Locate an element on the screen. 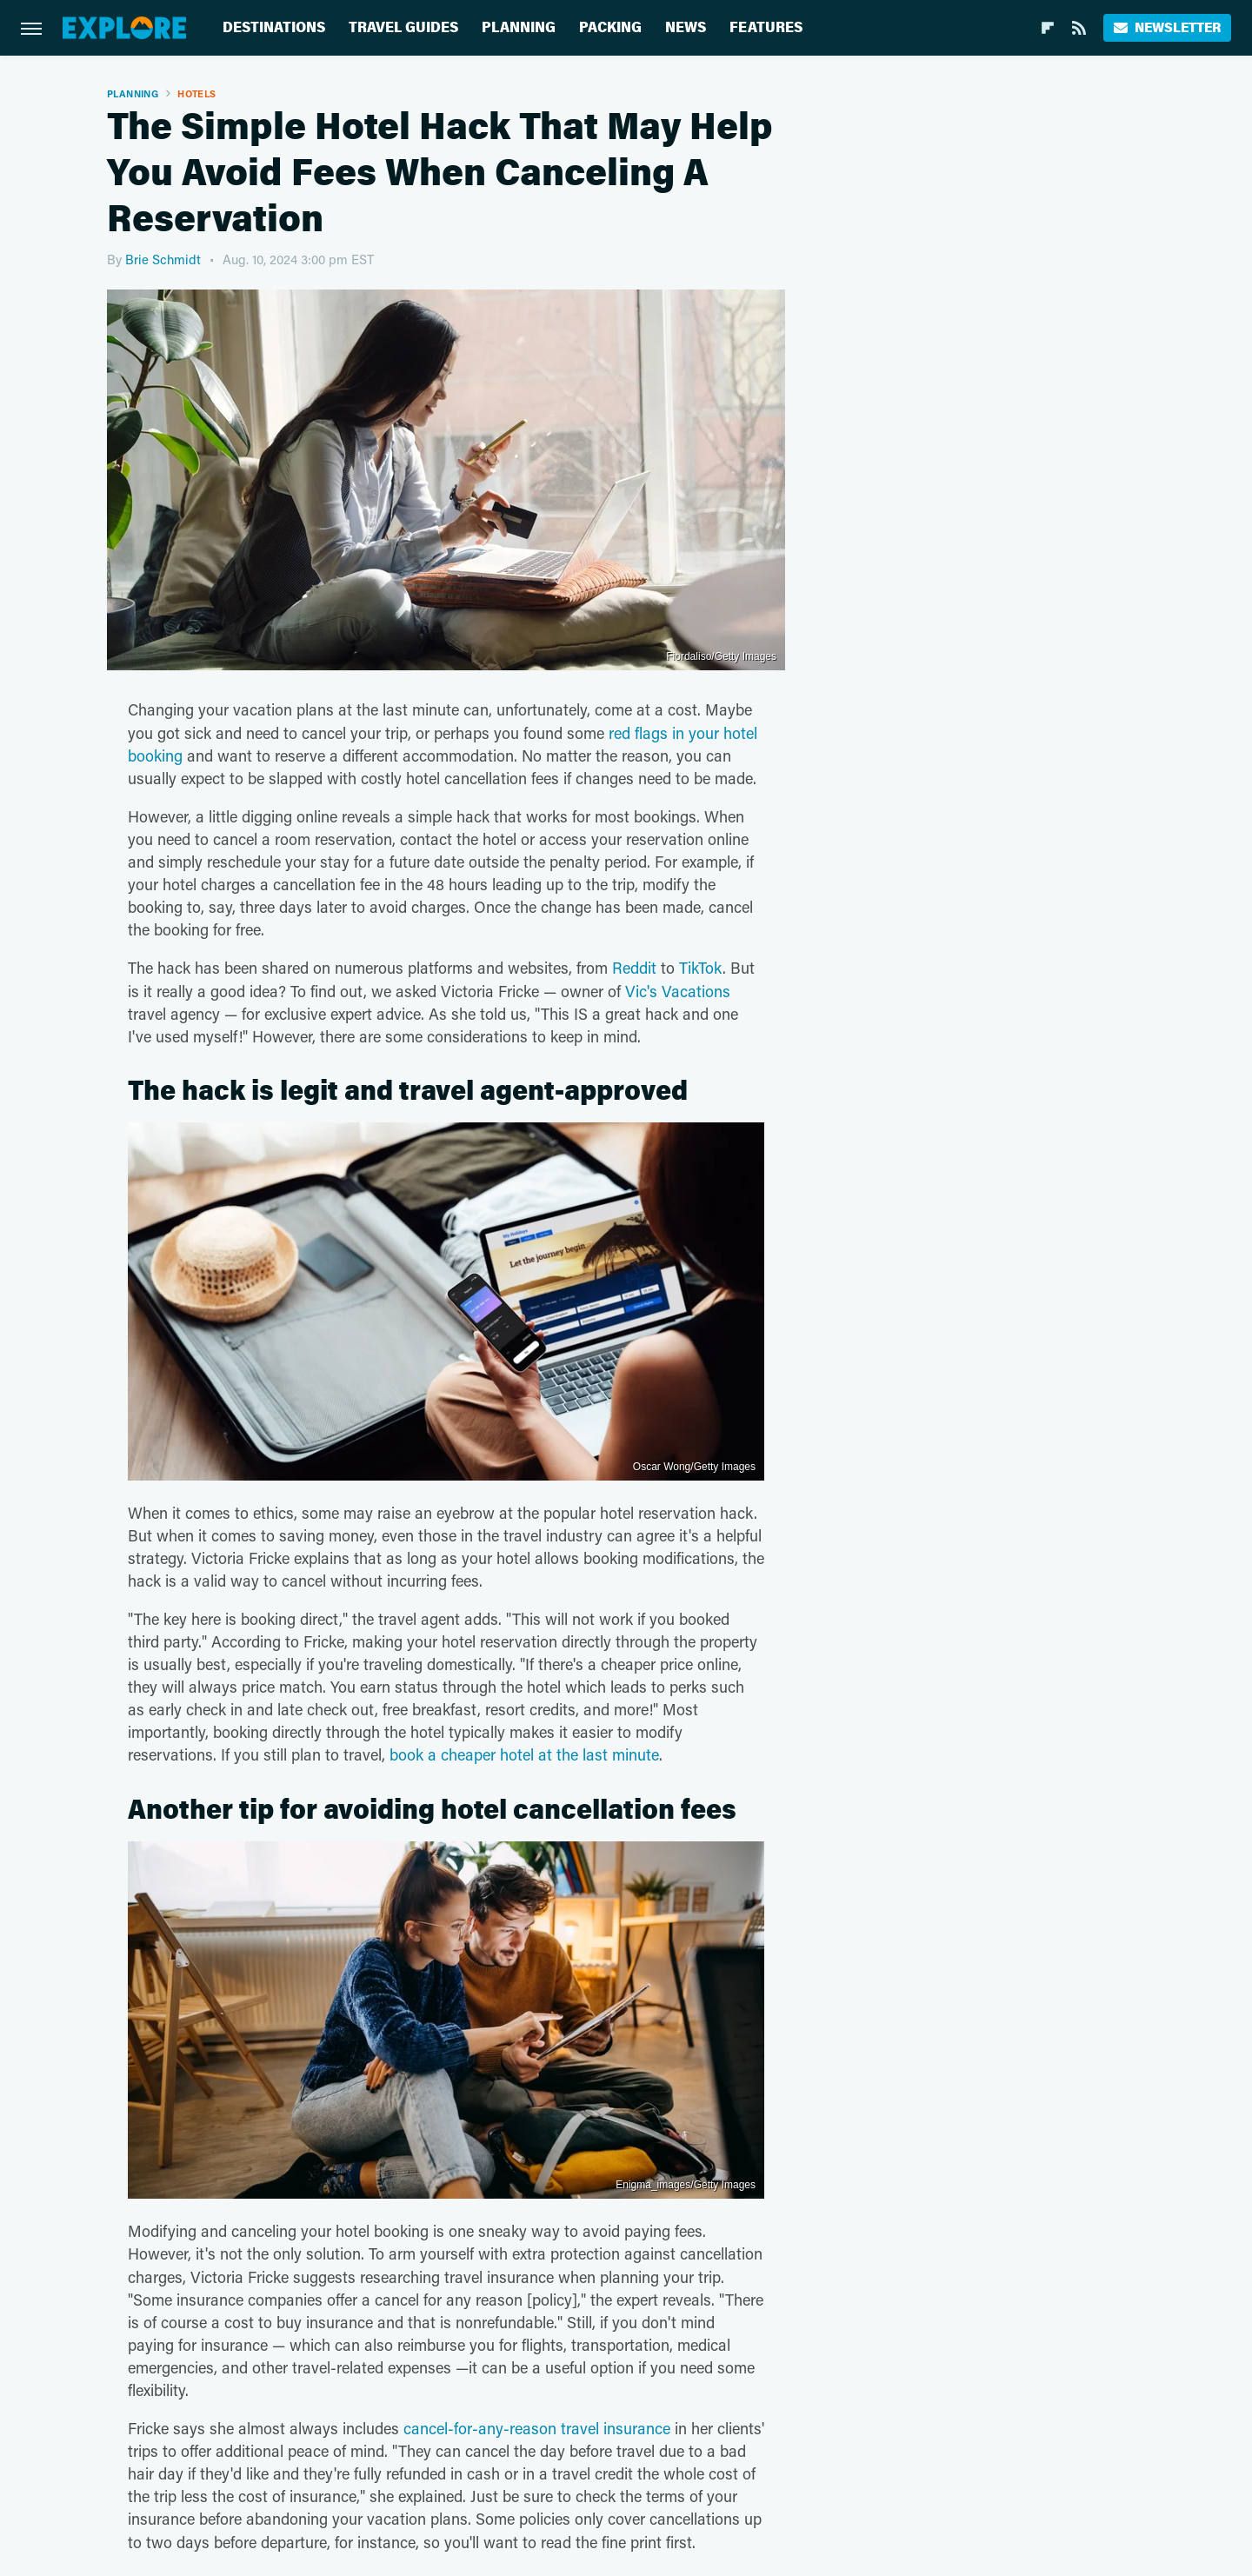 The image size is (1252, 2576). Vic's Vacations is located at coordinates (677, 991).